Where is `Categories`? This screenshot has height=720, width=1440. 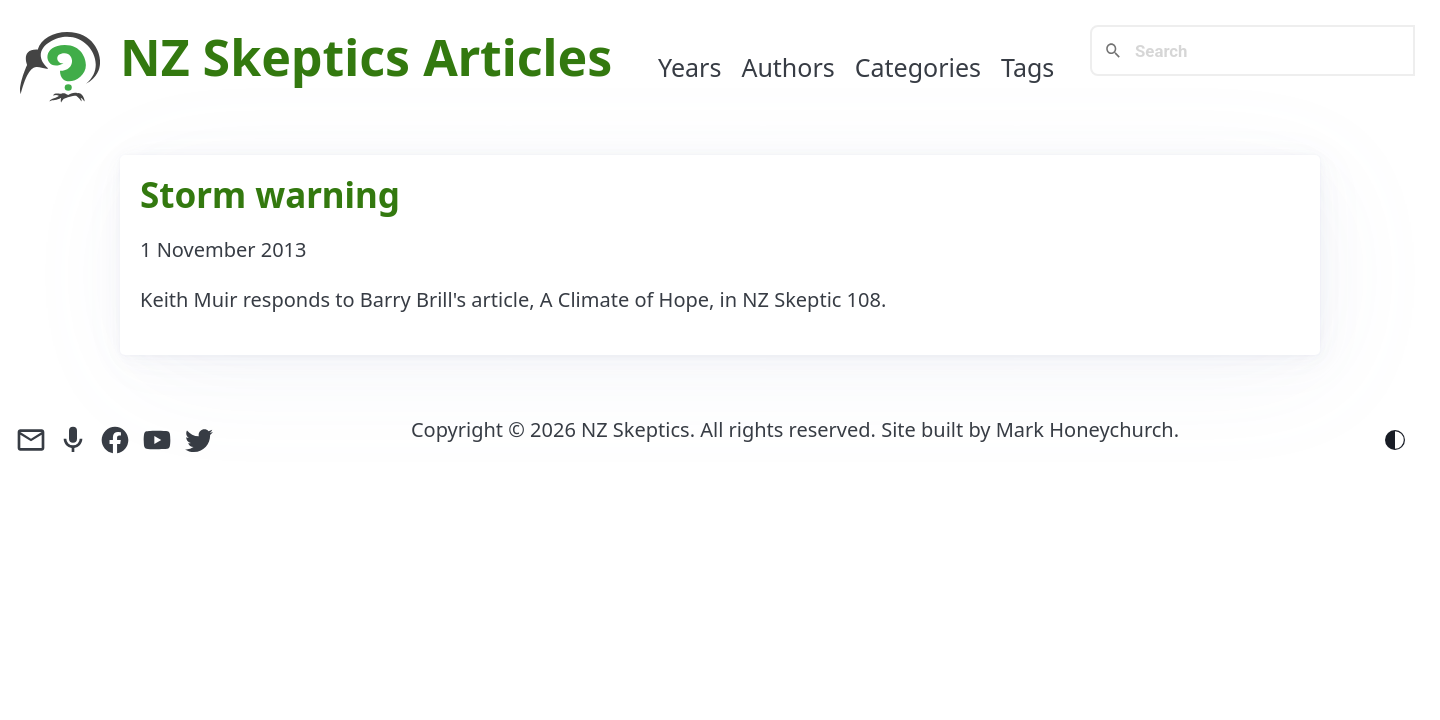 Categories is located at coordinates (918, 67).